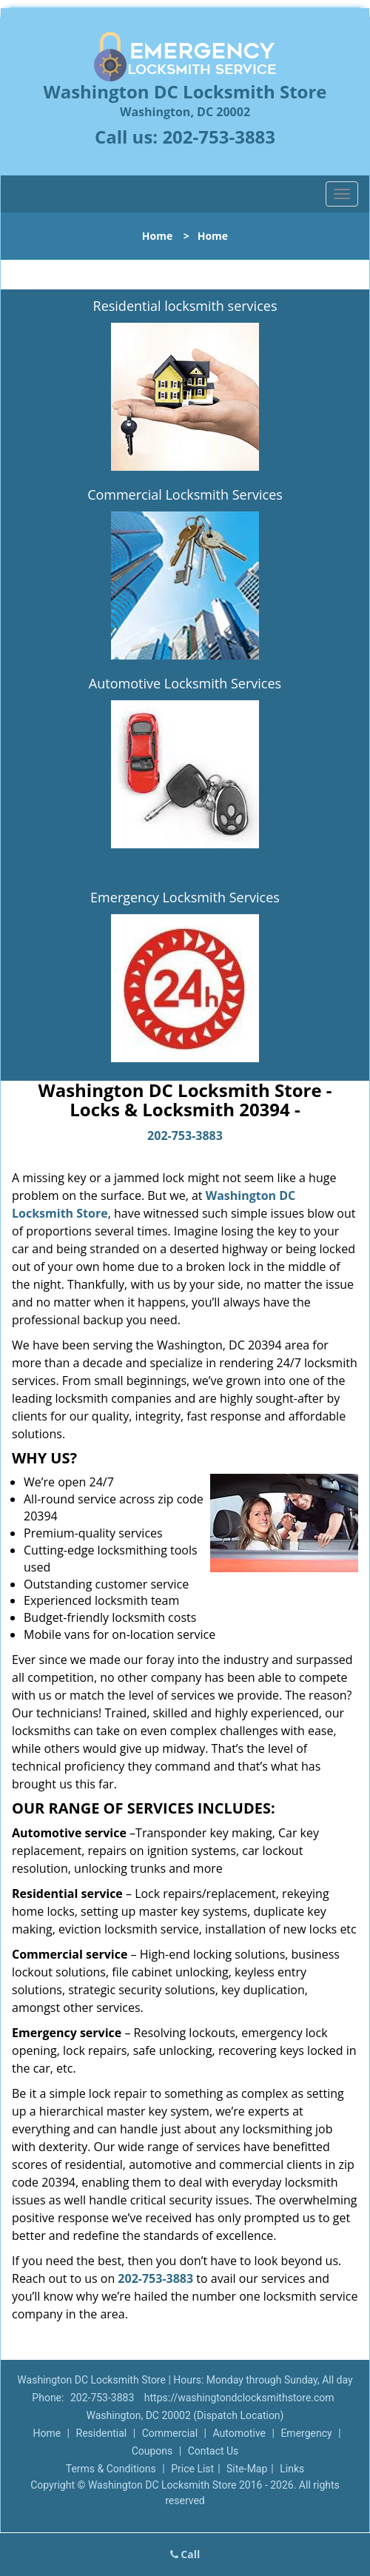 This screenshot has width=370, height=2576. Describe the element at coordinates (292, 2469) in the screenshot. I see `Links` at that location.